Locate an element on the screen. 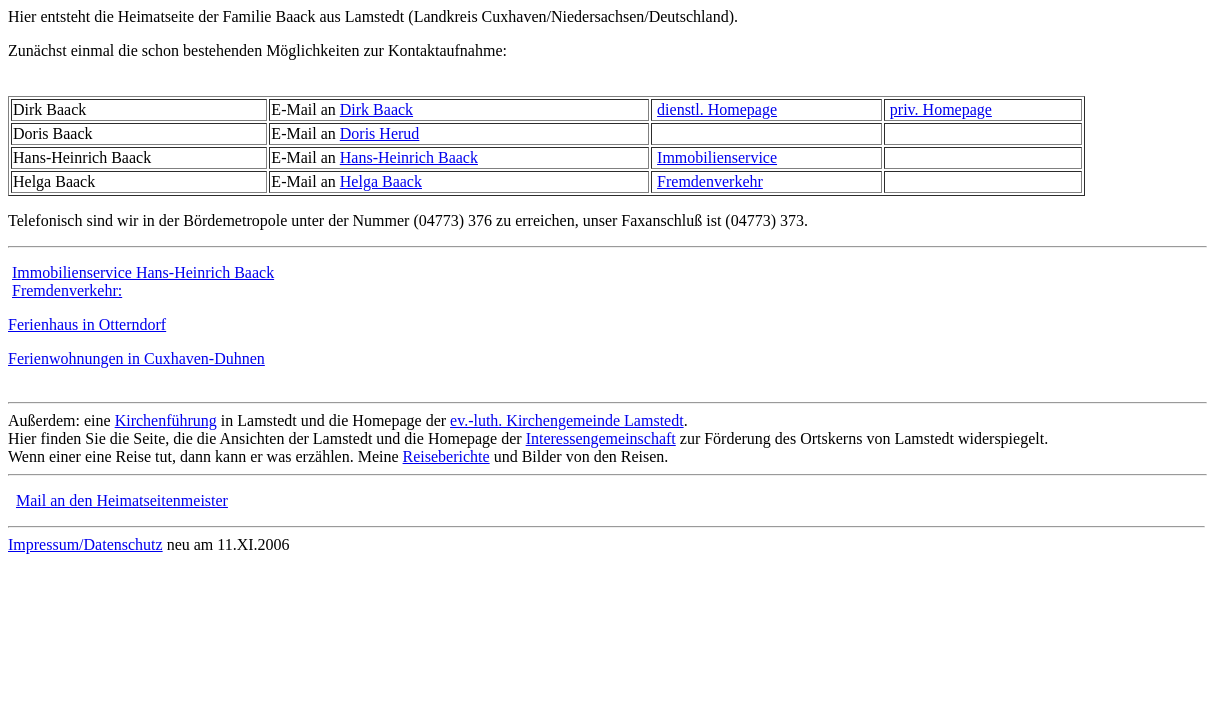 The height and width of the screenshot is (720, 1213). Hans-Heinrich Baack is located at coordinates (409, 157).